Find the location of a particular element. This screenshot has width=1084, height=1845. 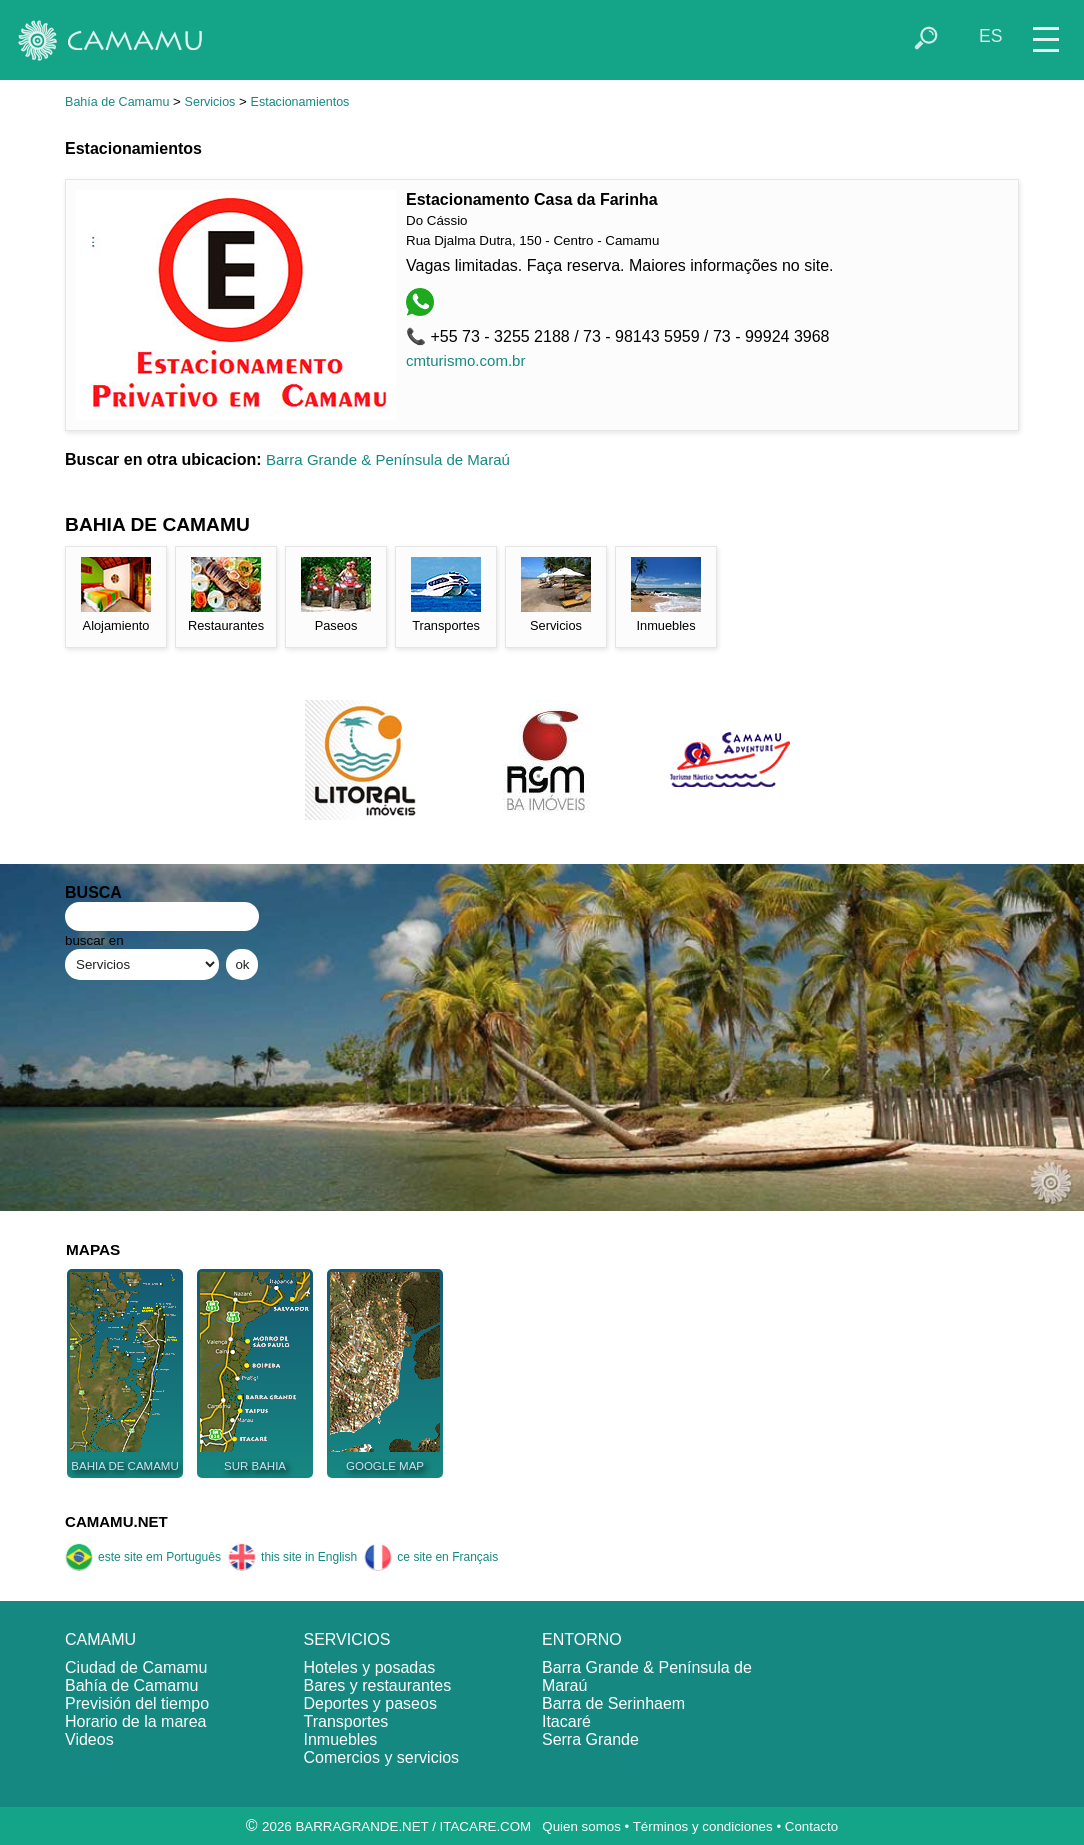

este site em Português is located at coordinates (143, 1557).